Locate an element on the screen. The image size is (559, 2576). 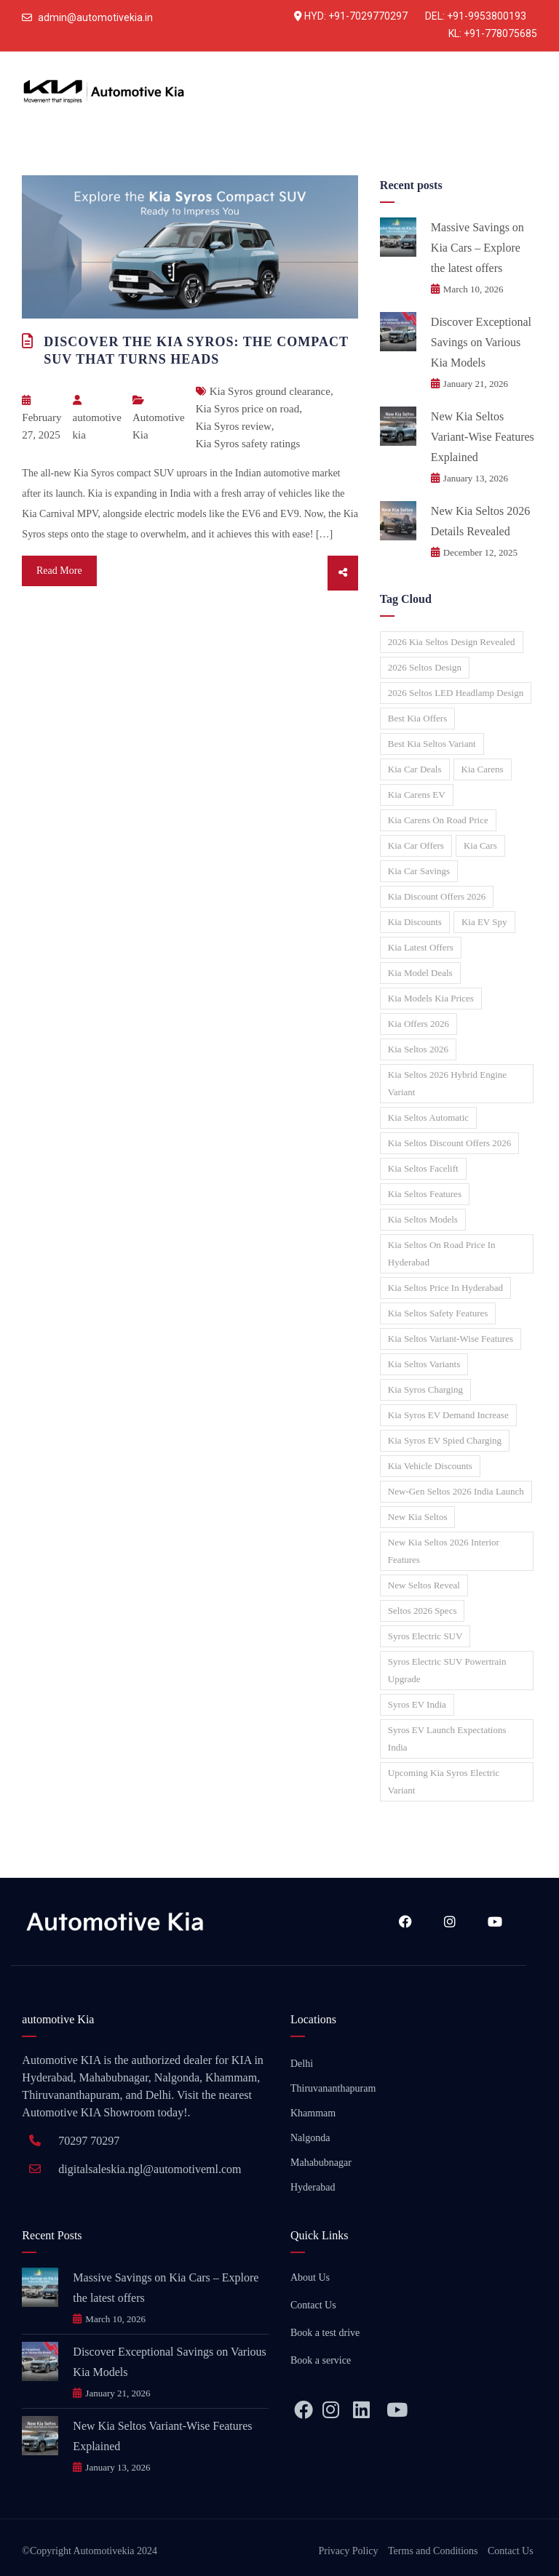
Hyderabad is located at coordinates (312, 2187).